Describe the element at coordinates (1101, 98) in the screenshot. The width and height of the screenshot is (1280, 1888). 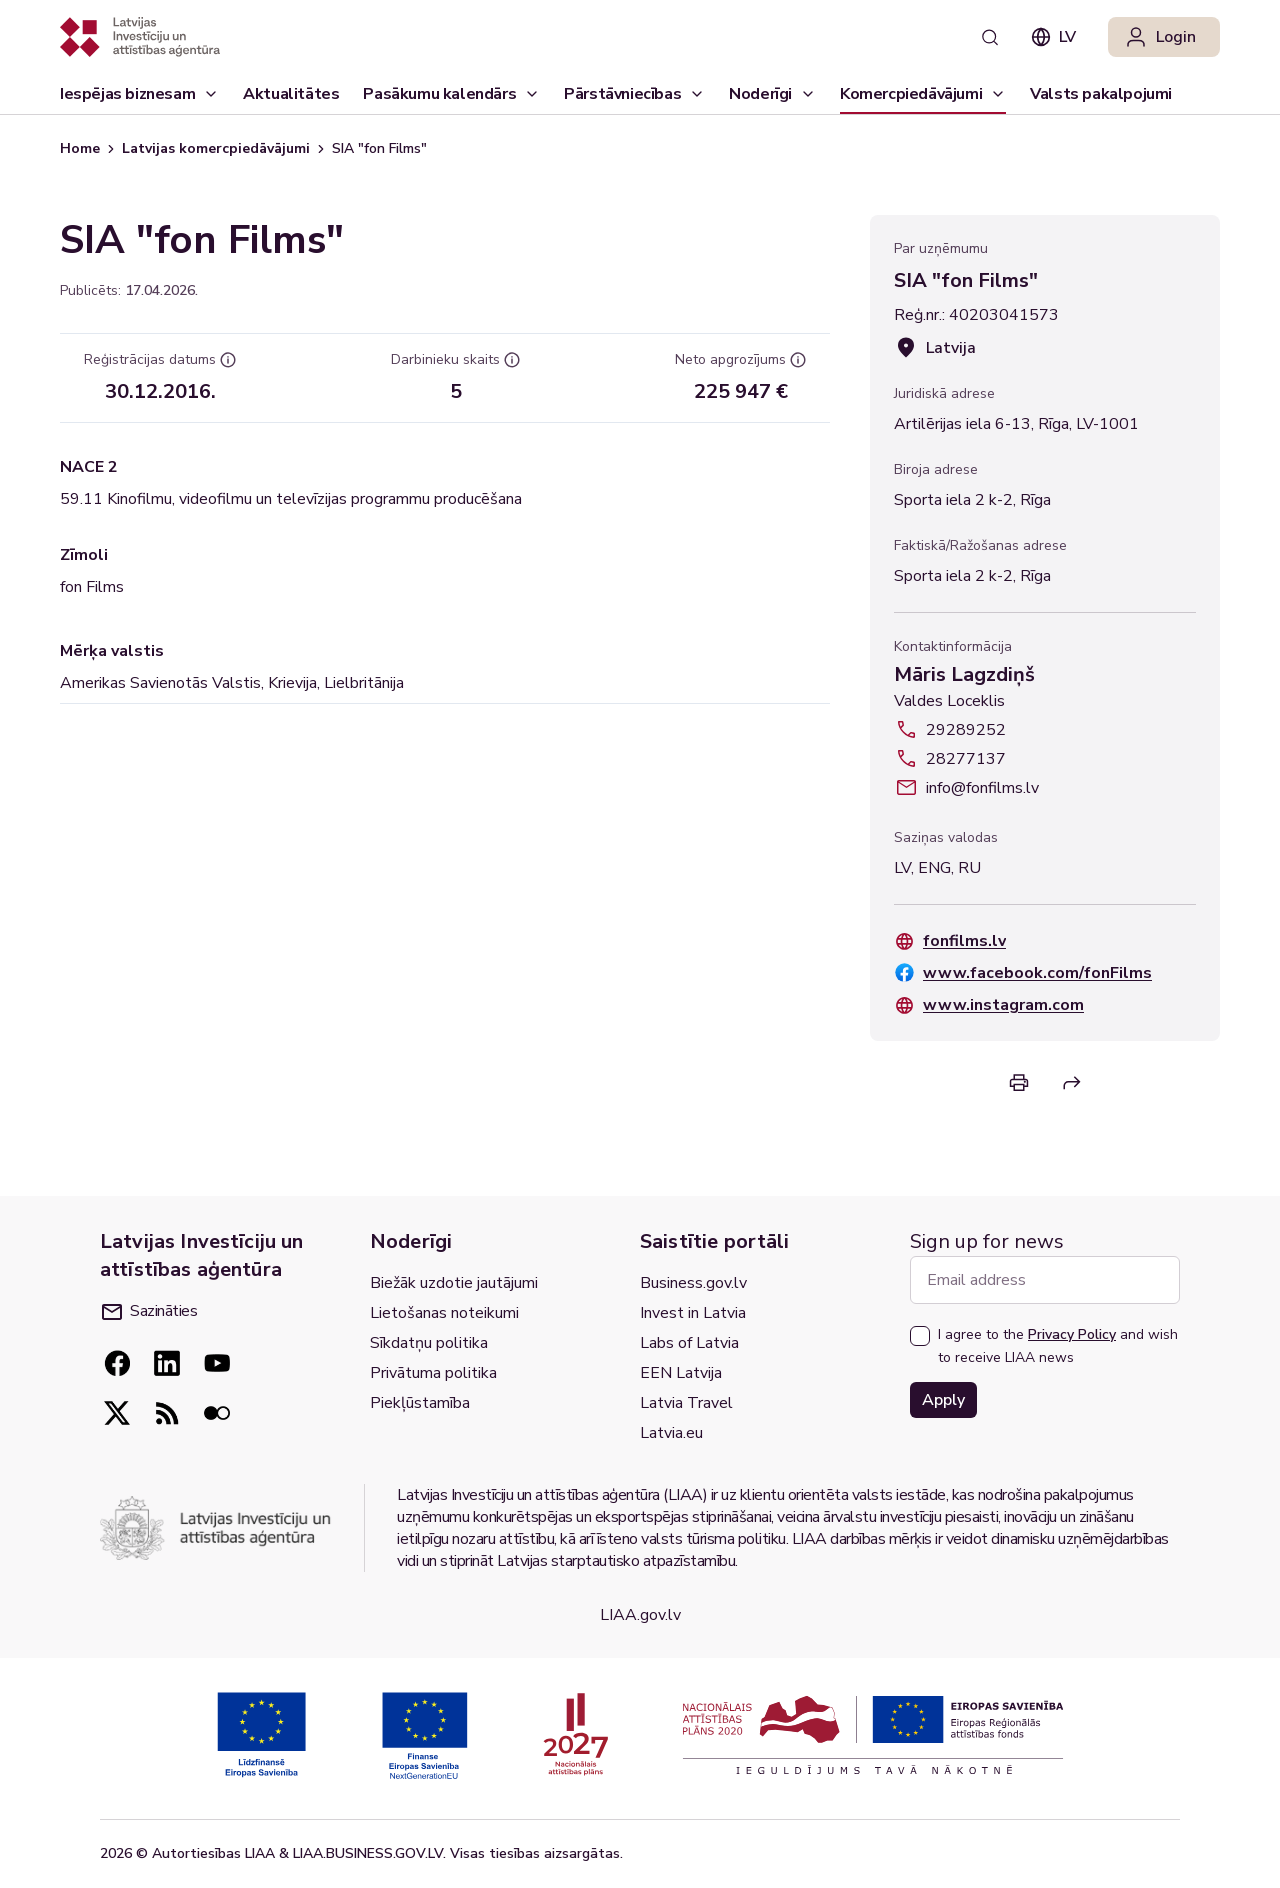
I see `Valsts pakalpojumi` at that location.